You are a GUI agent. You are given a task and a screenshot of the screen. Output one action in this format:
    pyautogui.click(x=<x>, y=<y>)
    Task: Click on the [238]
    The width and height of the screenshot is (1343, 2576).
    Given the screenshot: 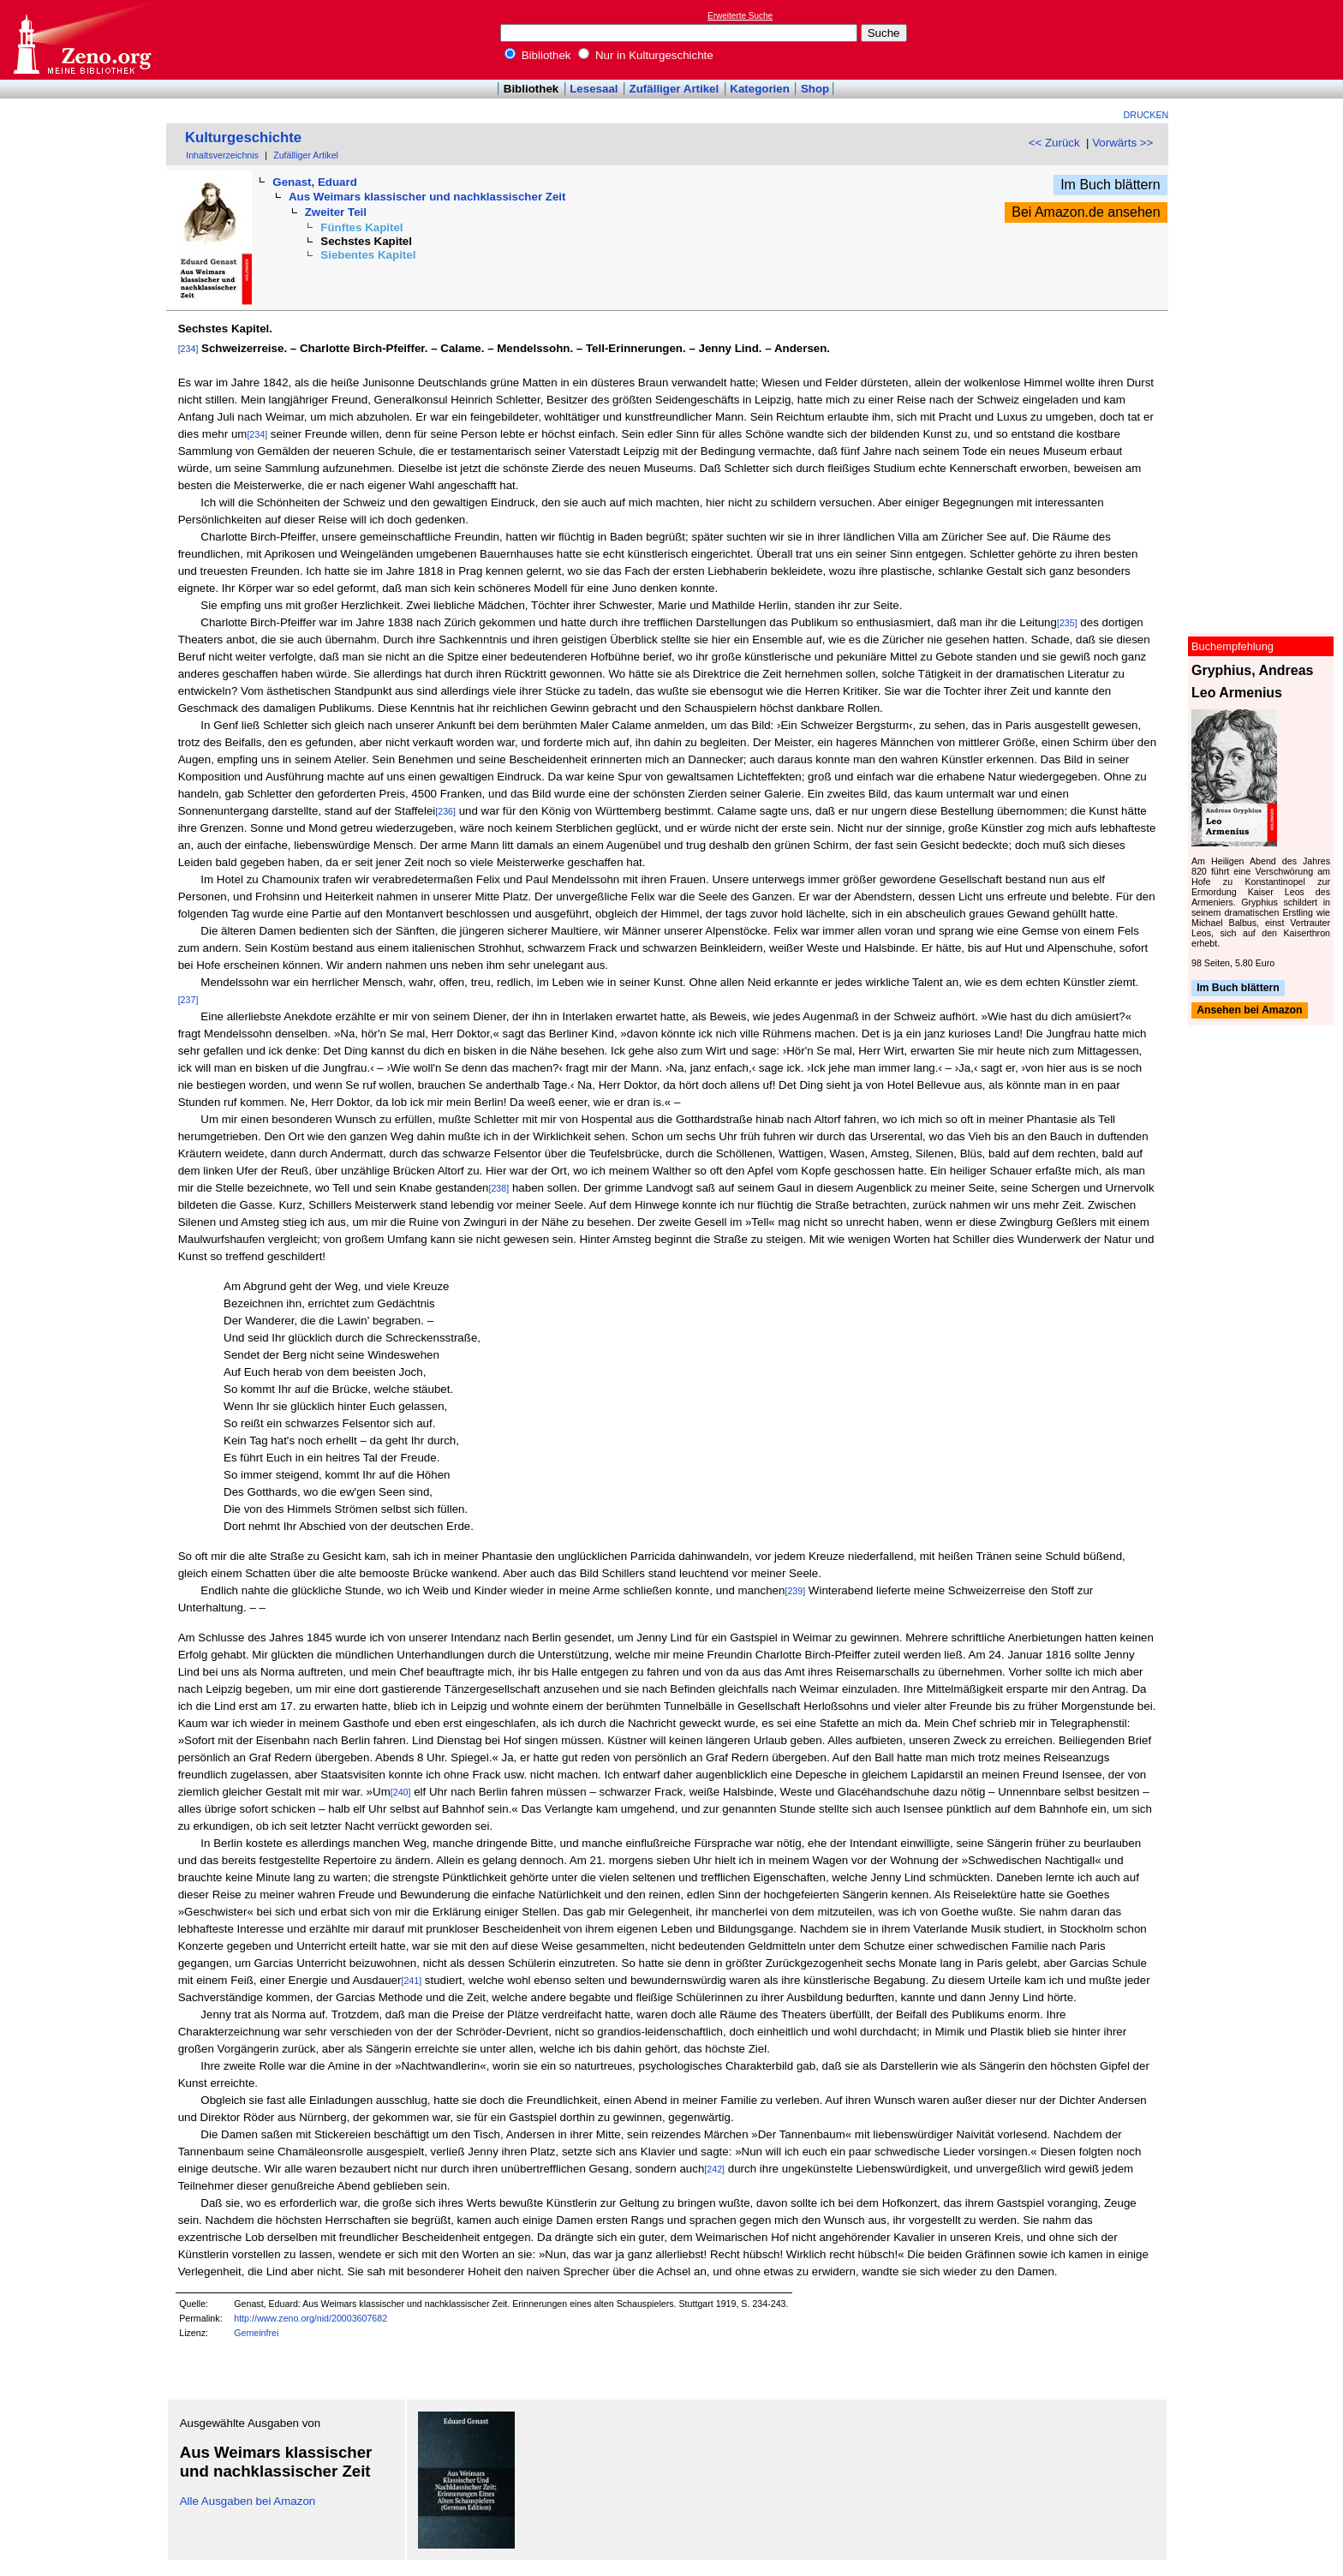 What is the action you would take?
    pyautogui.click(x=498, y=1188)
    